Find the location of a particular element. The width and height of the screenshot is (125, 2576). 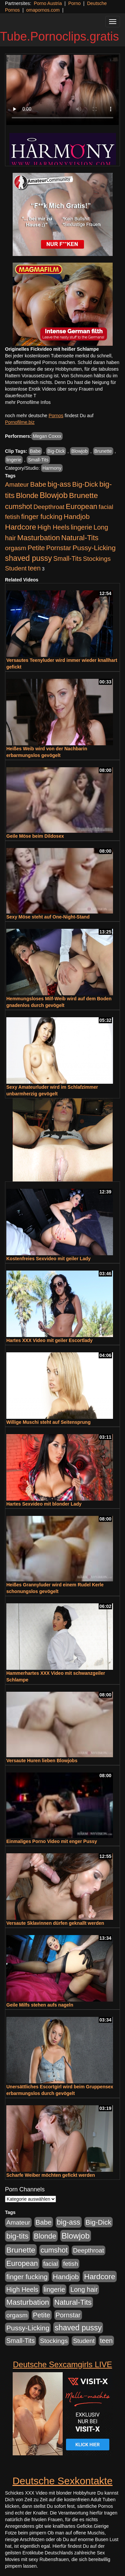

big-ass [big-ass (1.003 Einträge)] is located at coordinates (59, 484).